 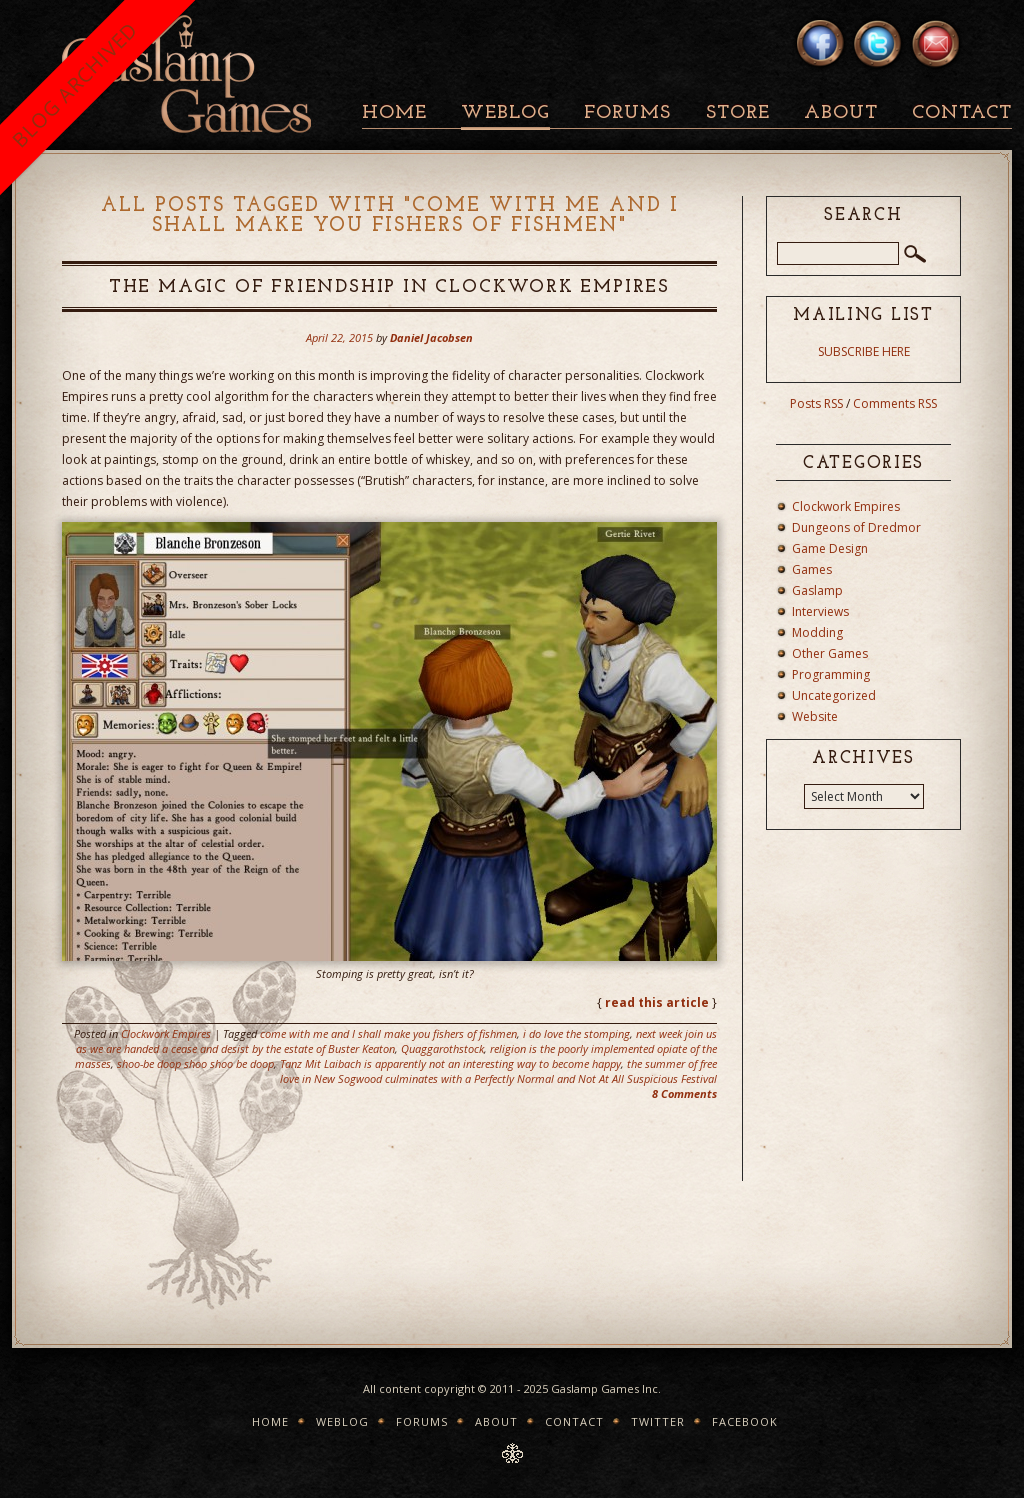 I want to click on Clockwork Empires, so click(x=166, y=1033).